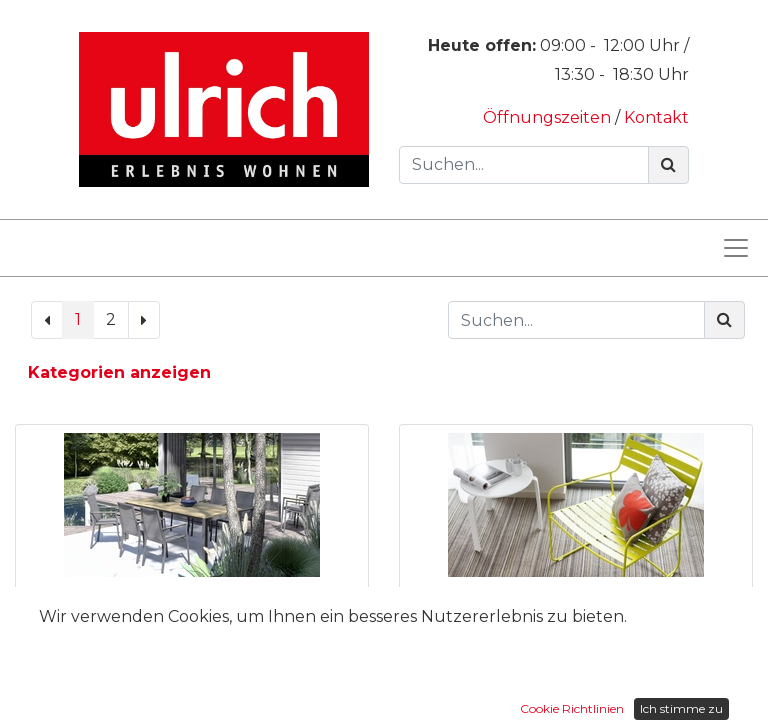 The height and width of the screenshot is (720, 768). I want to click on Kategorien anzeigen, so click(119, 372).